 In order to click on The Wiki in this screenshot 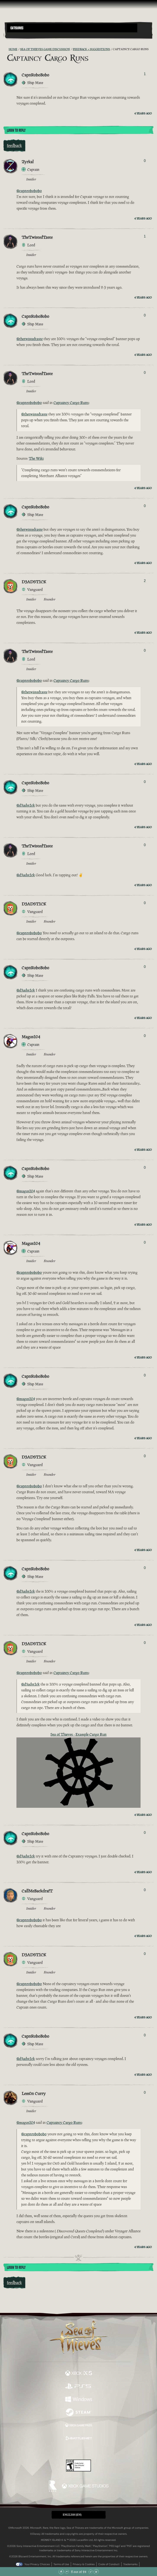, I will do `click(36, 458)`.